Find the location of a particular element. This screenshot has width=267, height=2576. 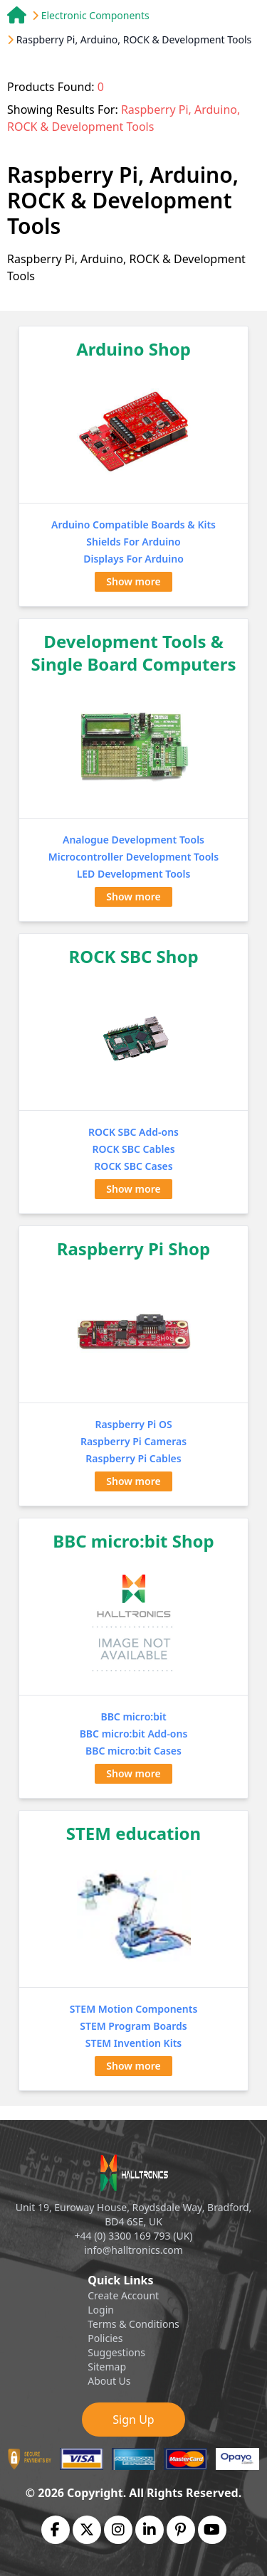

Unit 19, Euroway House, Roydsdale Way, Bradford, BD4 6SE, UK is located at coordinates (134, 2214).